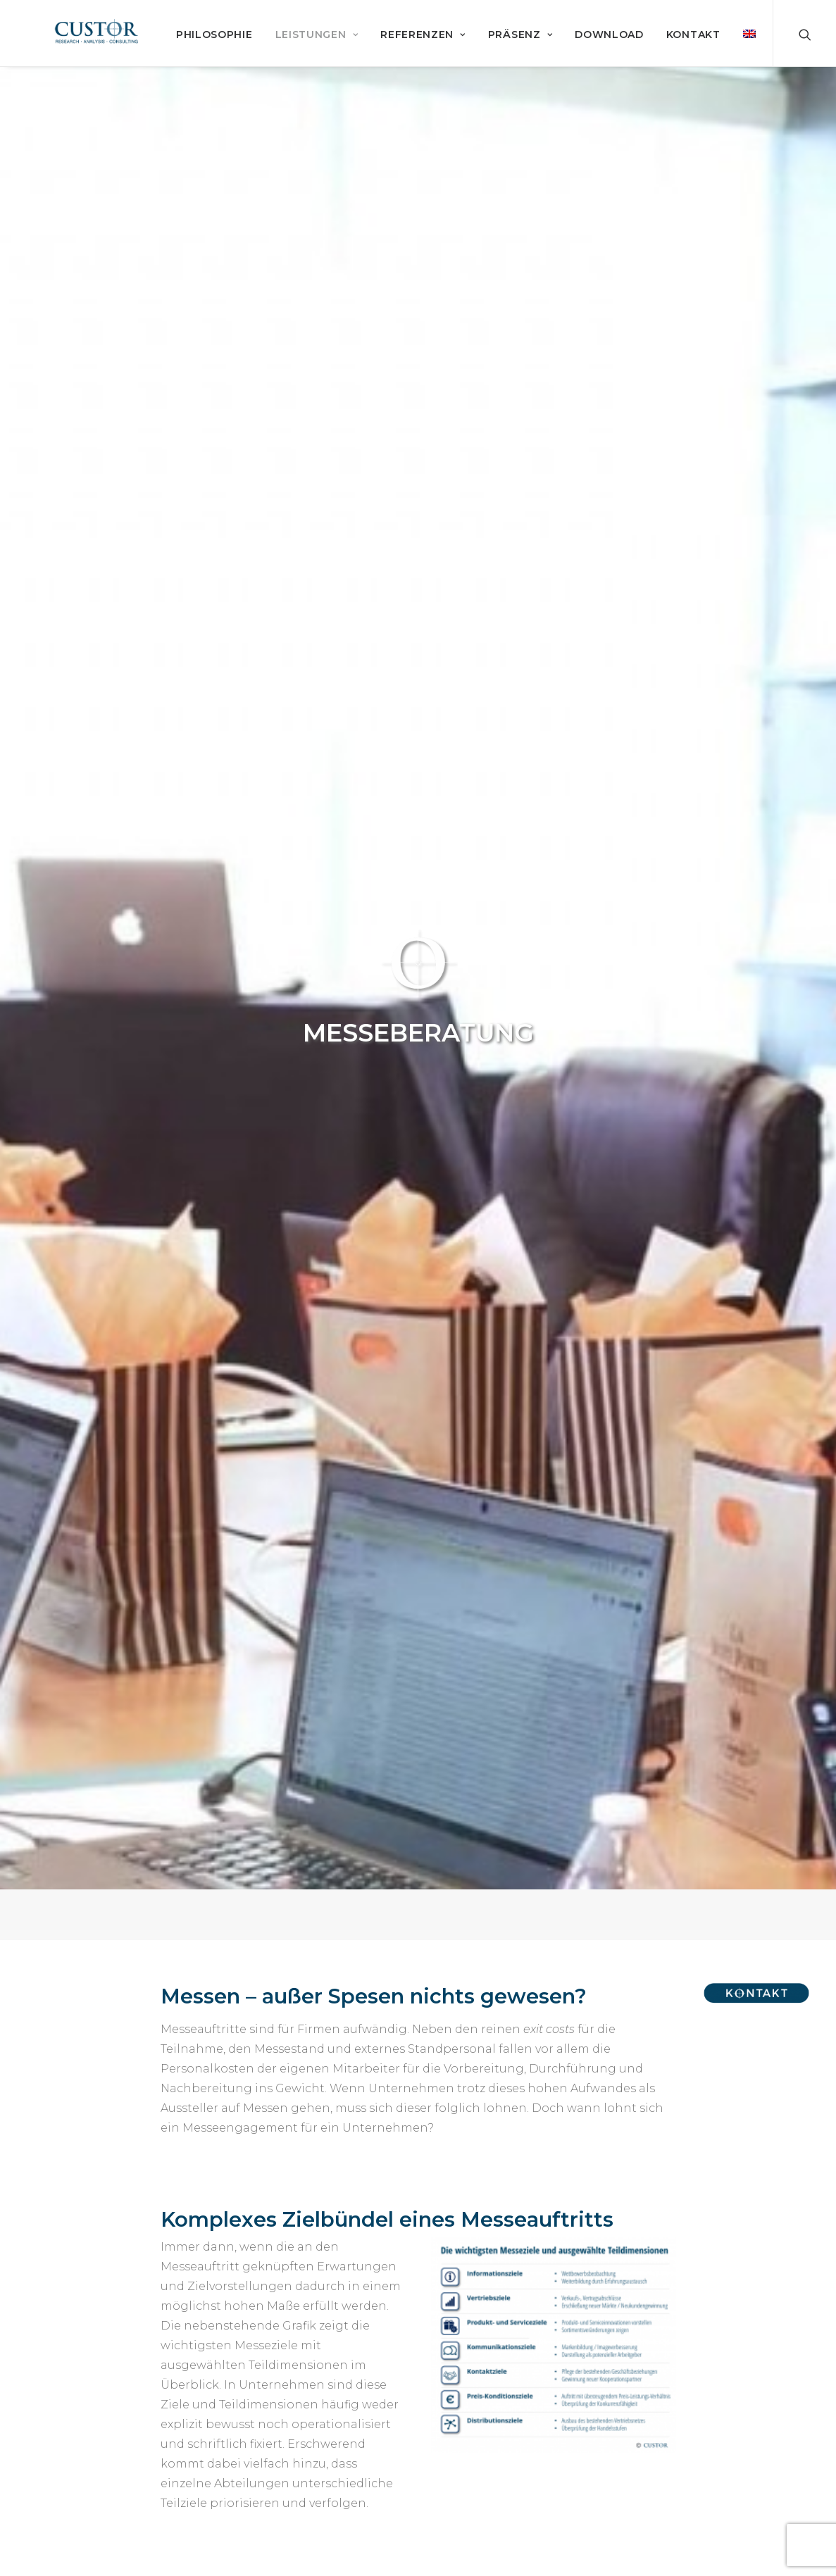 The height and width of the screenshot is (2576, 836). What do you see at coordinates (287, 2468) in the screenshot?
I see `Datenschutz` at bounding box center [287, 2468].